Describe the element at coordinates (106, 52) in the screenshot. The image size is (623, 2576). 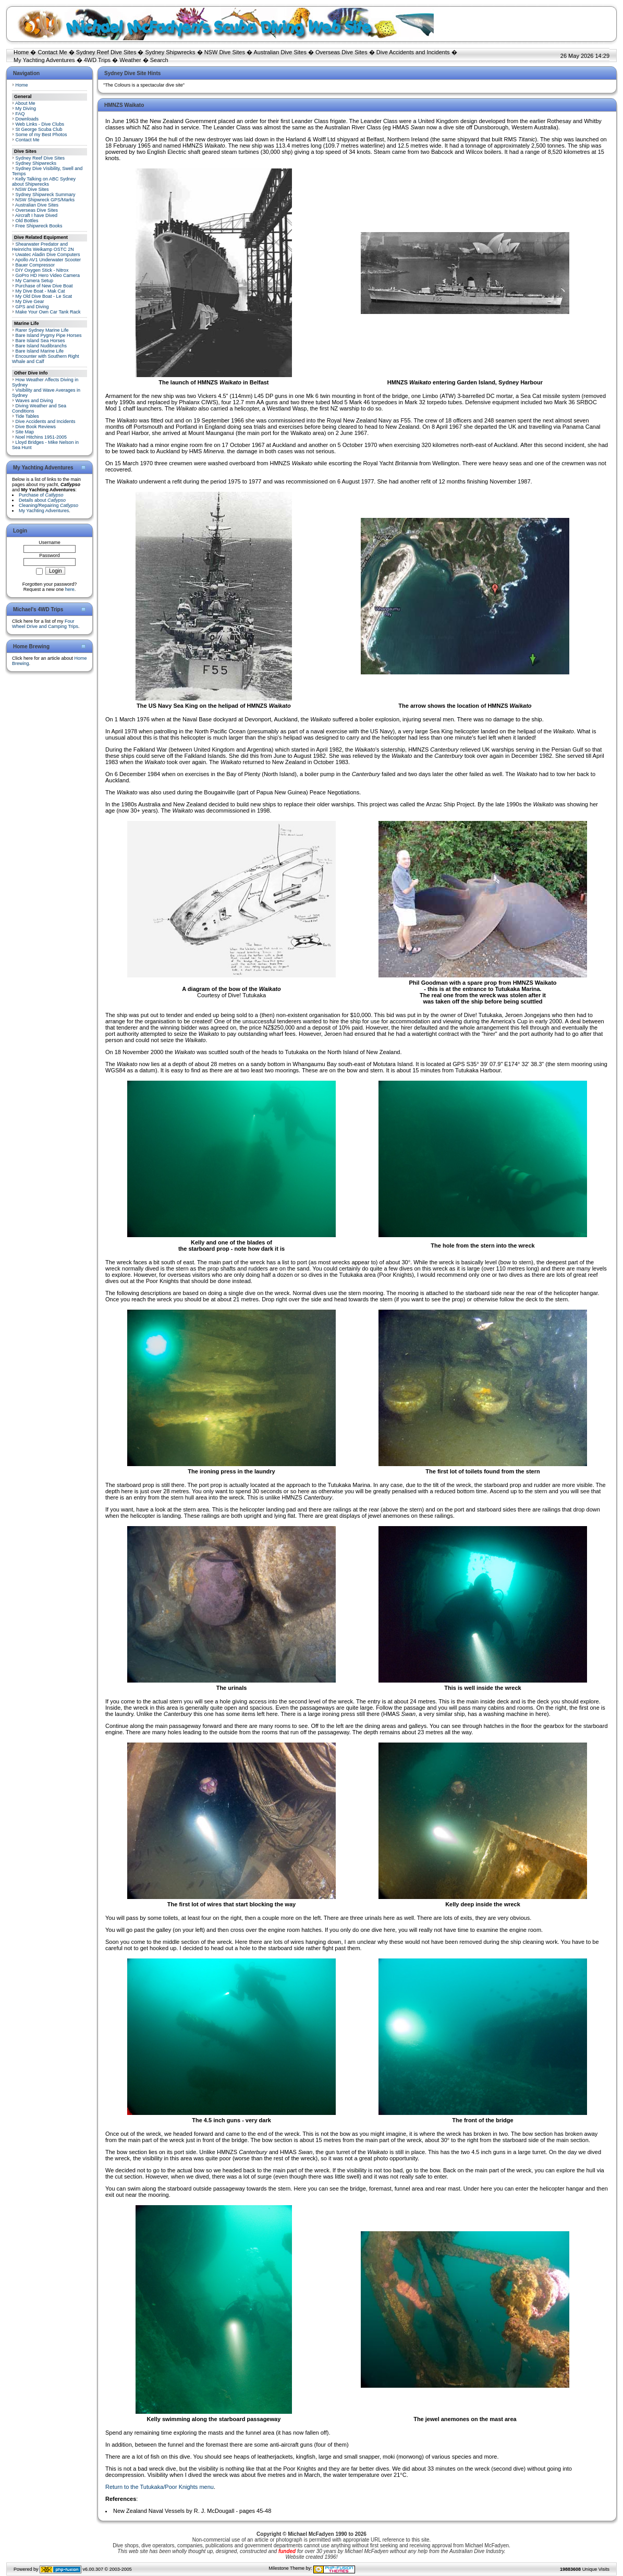
I see `Sydney Reef Dive Sites` at that location.